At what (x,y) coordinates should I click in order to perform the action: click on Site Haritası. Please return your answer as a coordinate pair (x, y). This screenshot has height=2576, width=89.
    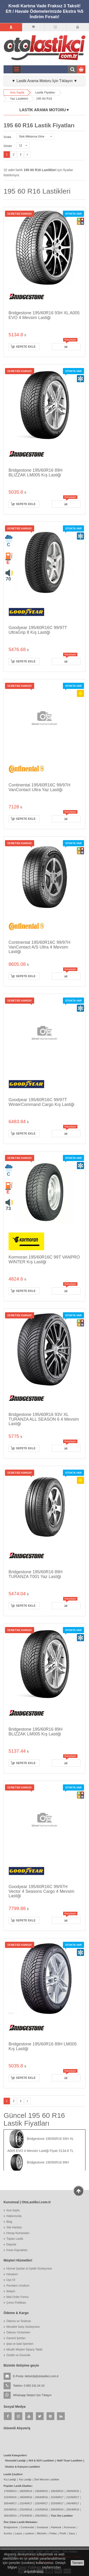
    Looking at the image, I should click on (14, 2227).